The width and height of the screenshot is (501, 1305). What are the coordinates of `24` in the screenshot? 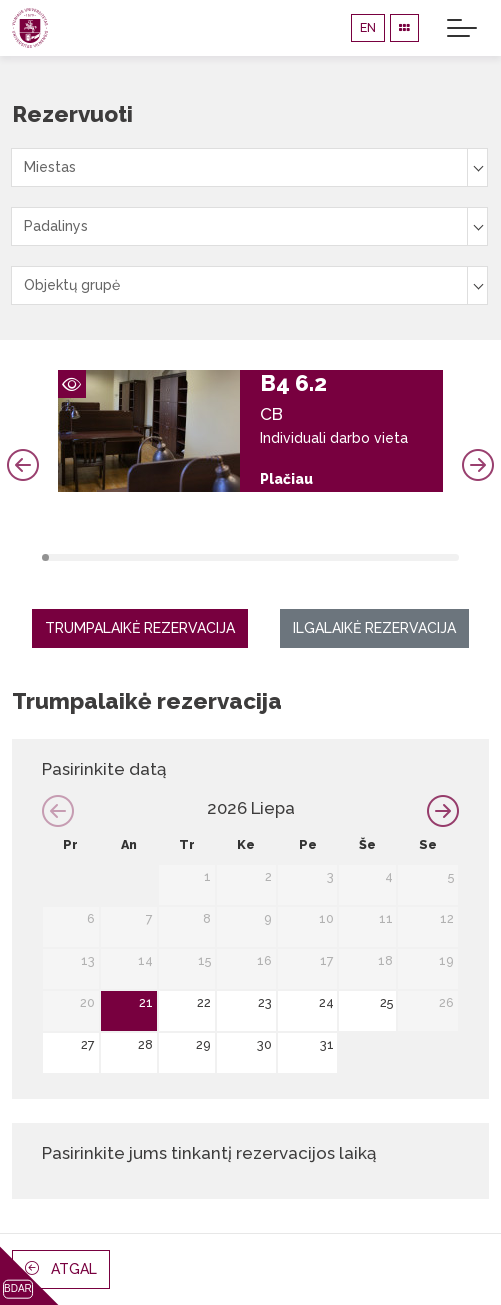 It's located at (326, 1002).